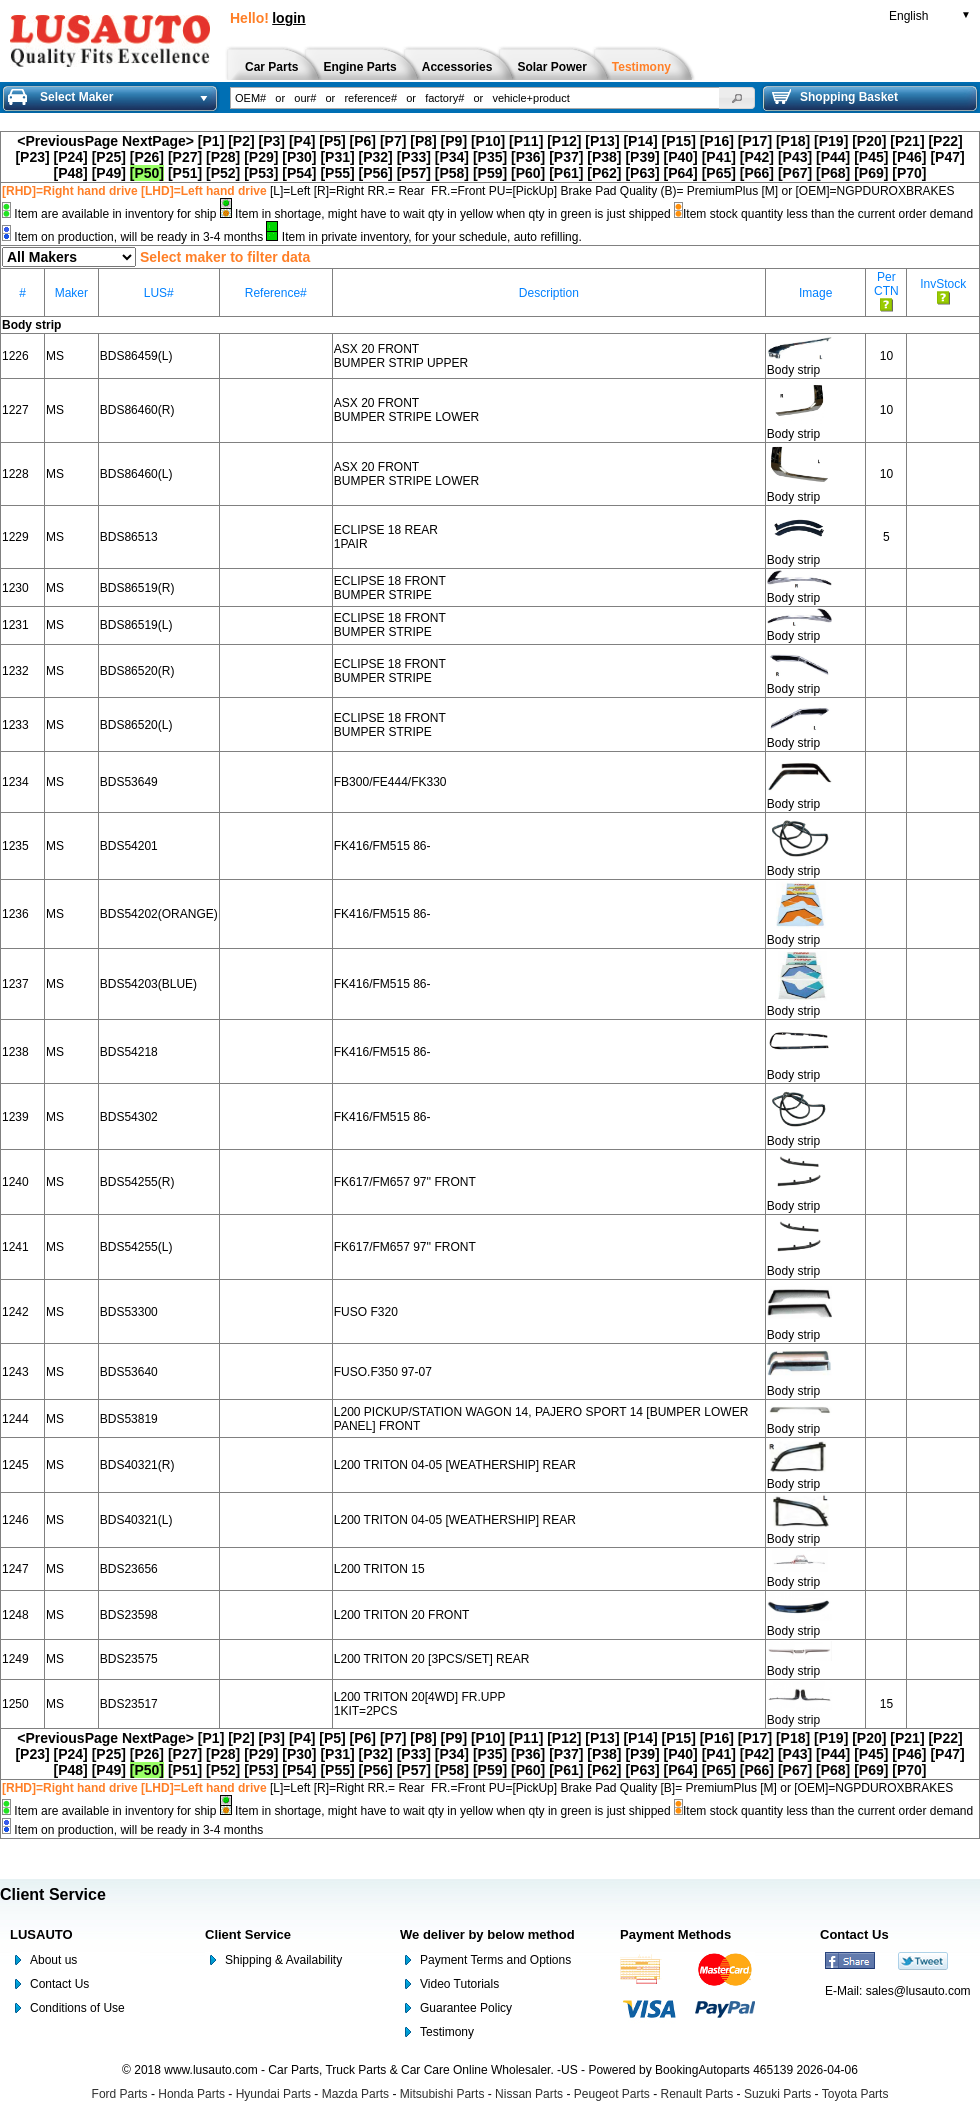 The image size is (980, 2116). I want to click on Shopping Basket, so click(835, 97).